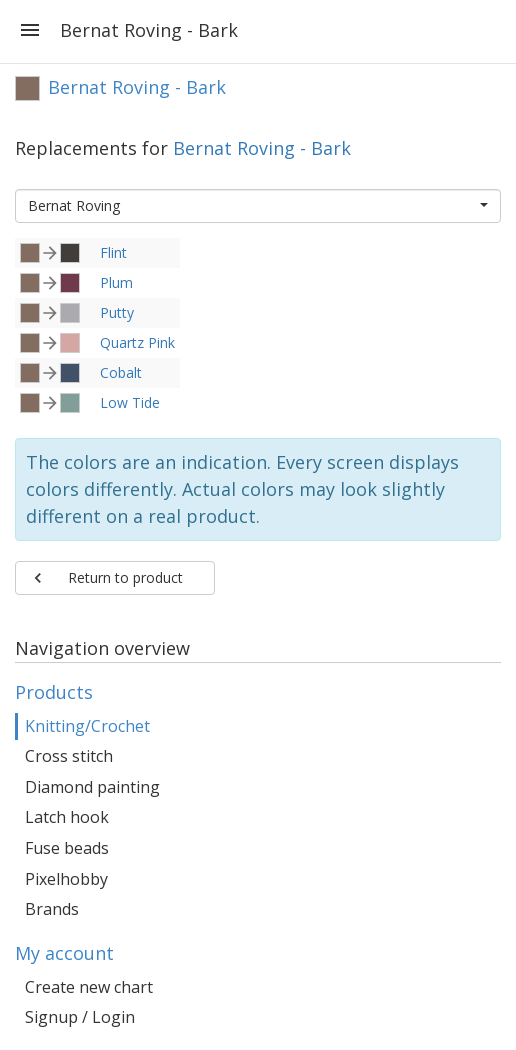 This screenshot has height=1050, width=516. Describe the element at coordinates (137, 342) in the screenshot. I see `Quartz Pink` at that location.